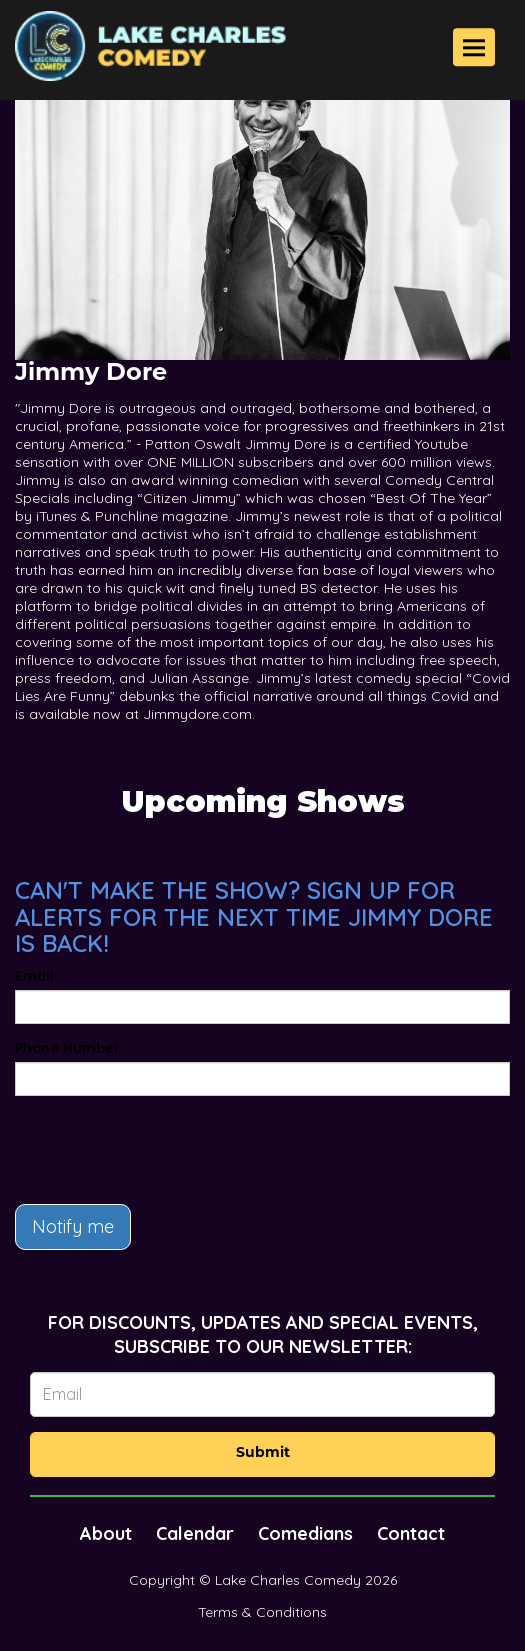  Describe the element at coordinates (305, 1533) in the screenshot. I see `Comedians [Go To Comedians Page]` at that location.